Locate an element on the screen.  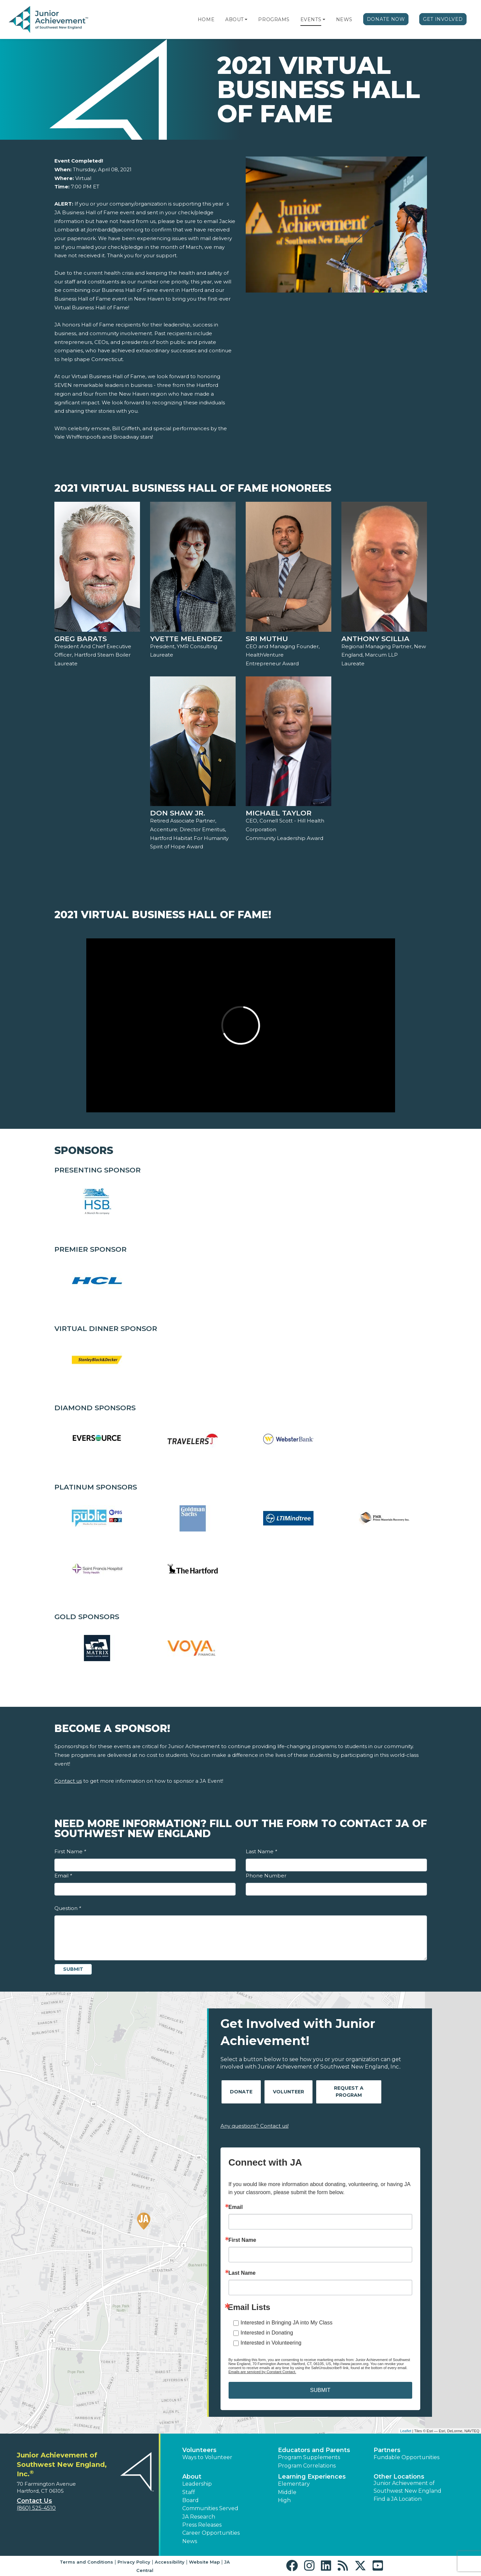
Contact Us [button] is located at coordinates (34, 2501).